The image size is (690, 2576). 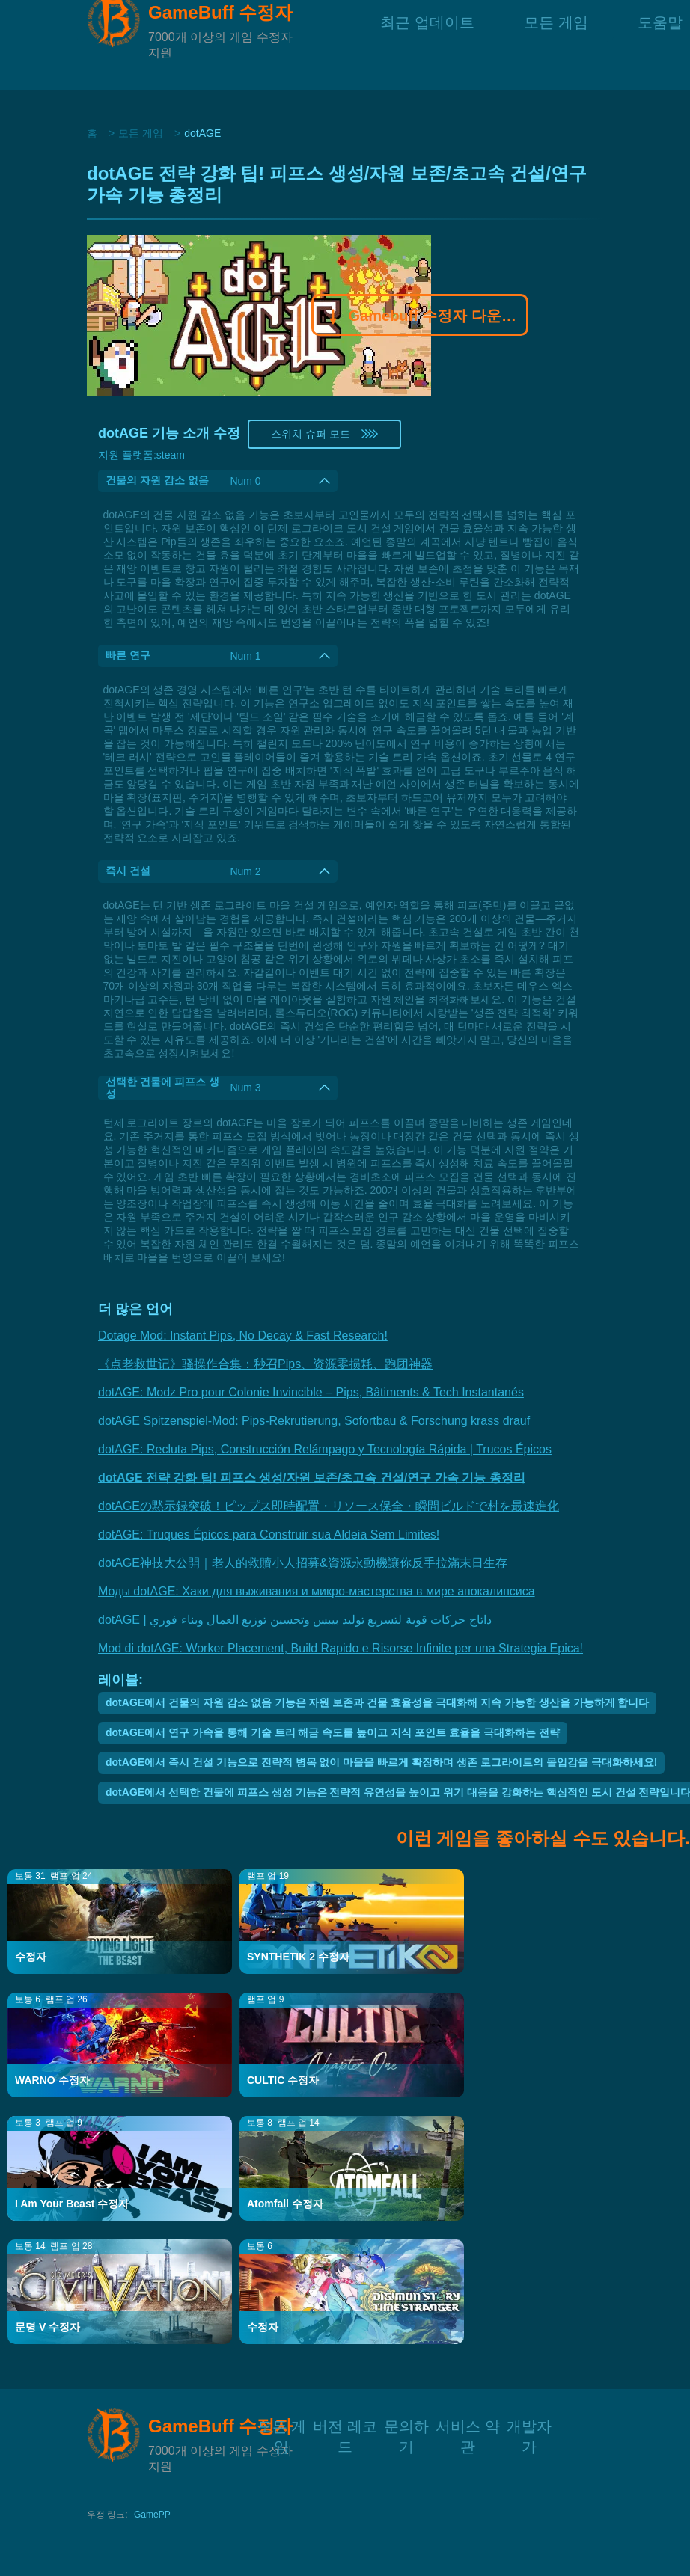 What do you see at coordinates (328, 1506) in the screenshot?
I see `dotAGEの黙示録突破！ピップス即時配置・リソース保全・瞬間ビルドで村を最速進化` at bounding box center [328, 1506].